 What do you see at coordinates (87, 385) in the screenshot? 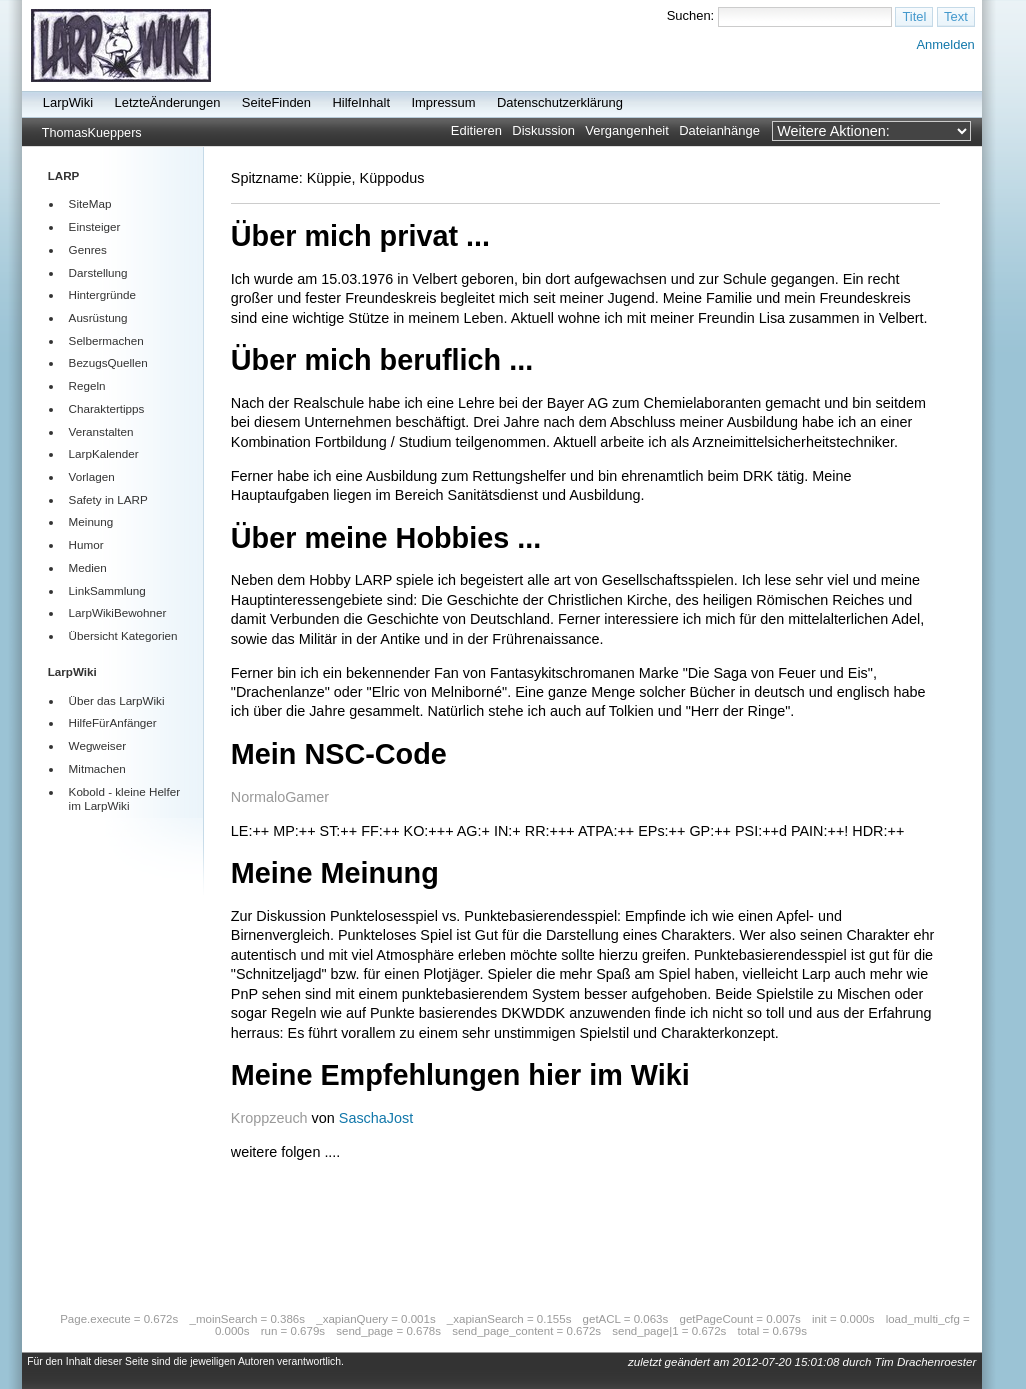
I see `Regeln` at bounding box center [87, 385].